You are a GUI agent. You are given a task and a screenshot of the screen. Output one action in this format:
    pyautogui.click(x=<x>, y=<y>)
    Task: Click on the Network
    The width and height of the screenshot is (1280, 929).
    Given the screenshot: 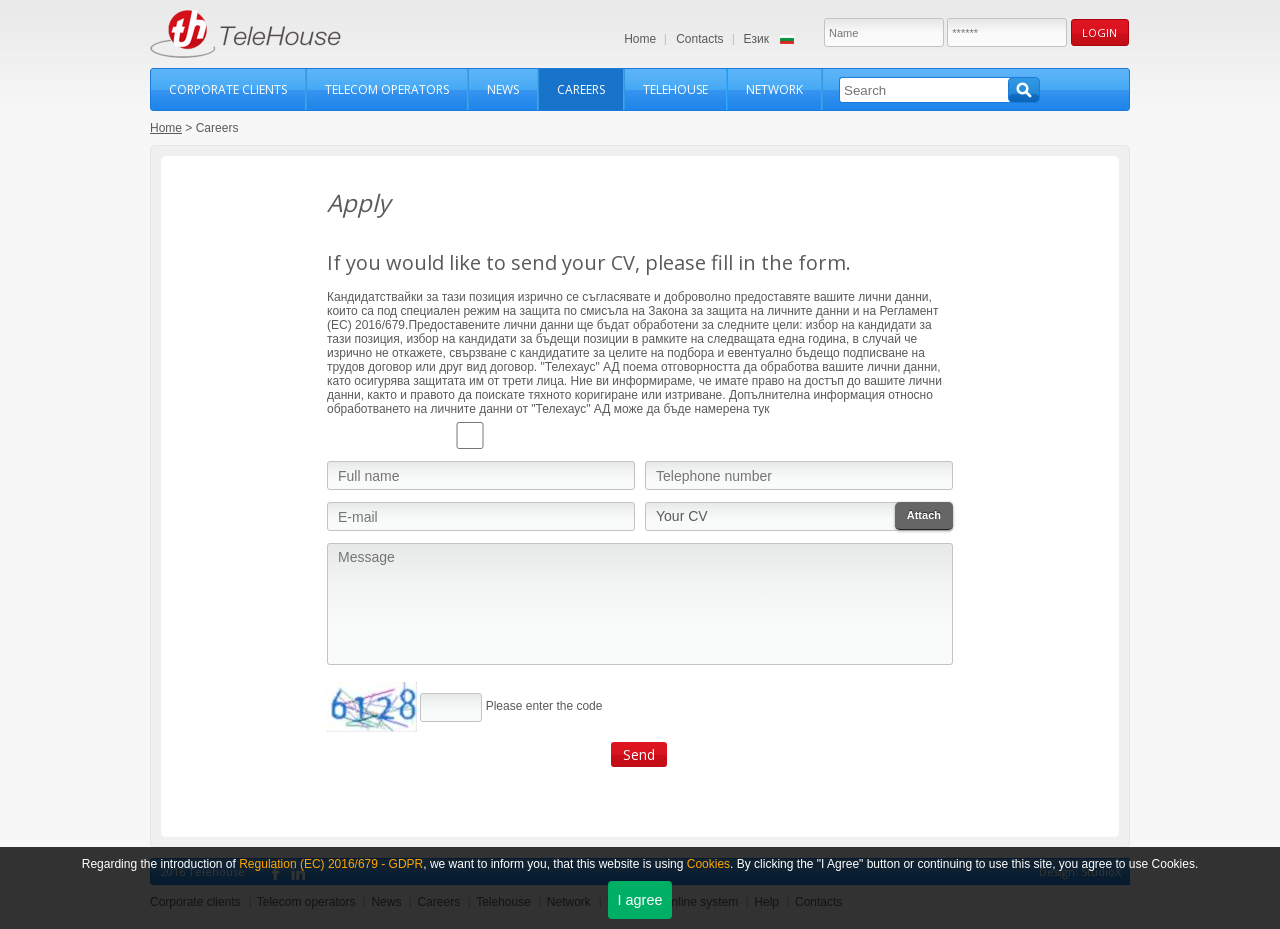 What is the action you would take?
    pyautogui.click(x=774, y=89)
    